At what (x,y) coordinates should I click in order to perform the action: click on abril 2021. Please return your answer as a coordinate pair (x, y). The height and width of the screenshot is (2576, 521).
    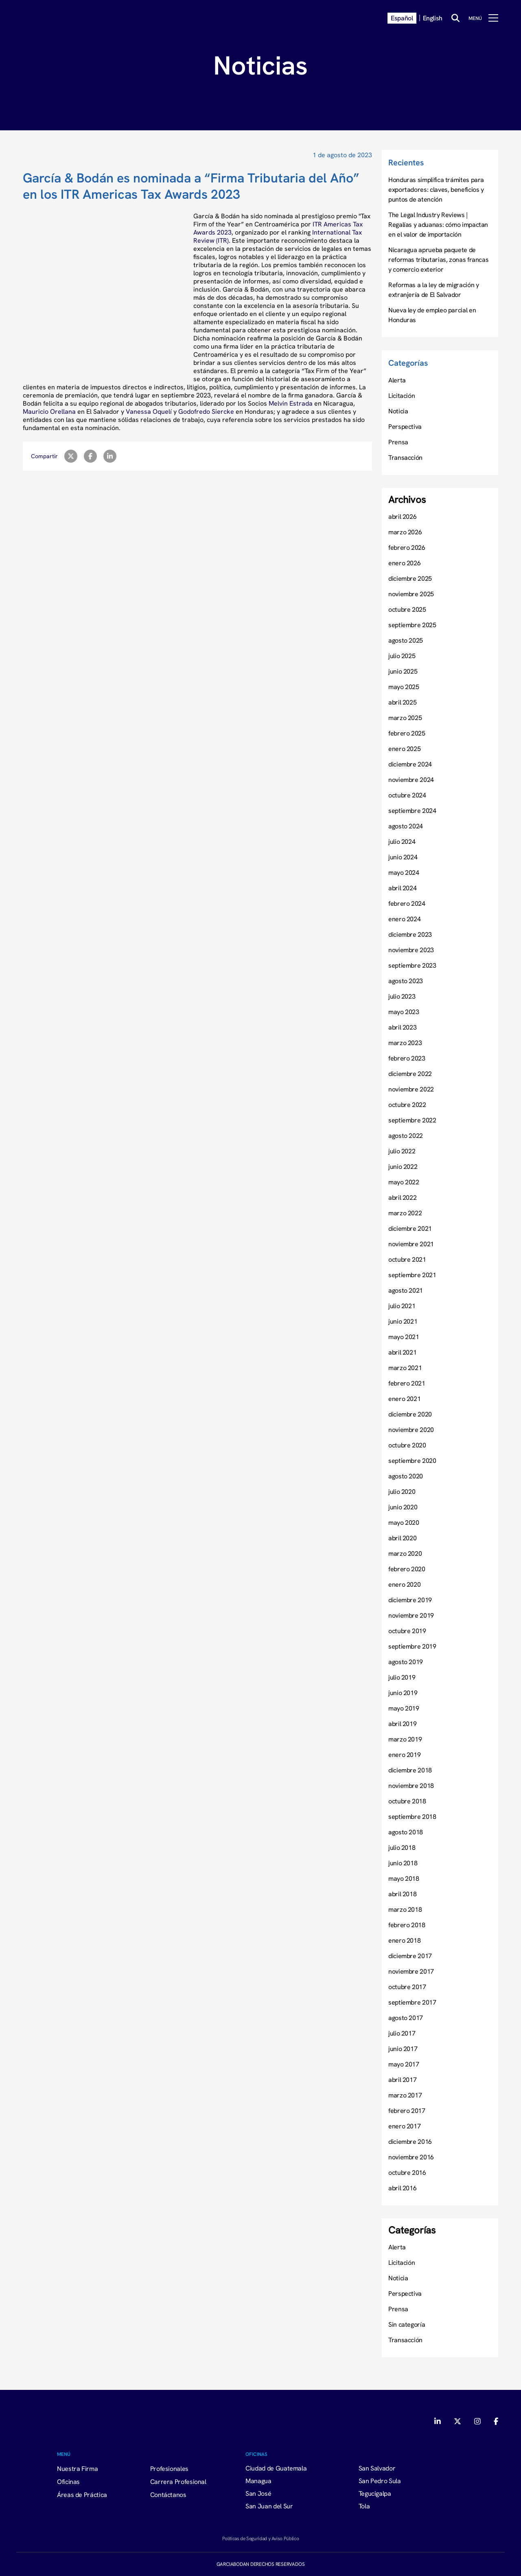
    Looking at the image, I should click on (402, 1352).